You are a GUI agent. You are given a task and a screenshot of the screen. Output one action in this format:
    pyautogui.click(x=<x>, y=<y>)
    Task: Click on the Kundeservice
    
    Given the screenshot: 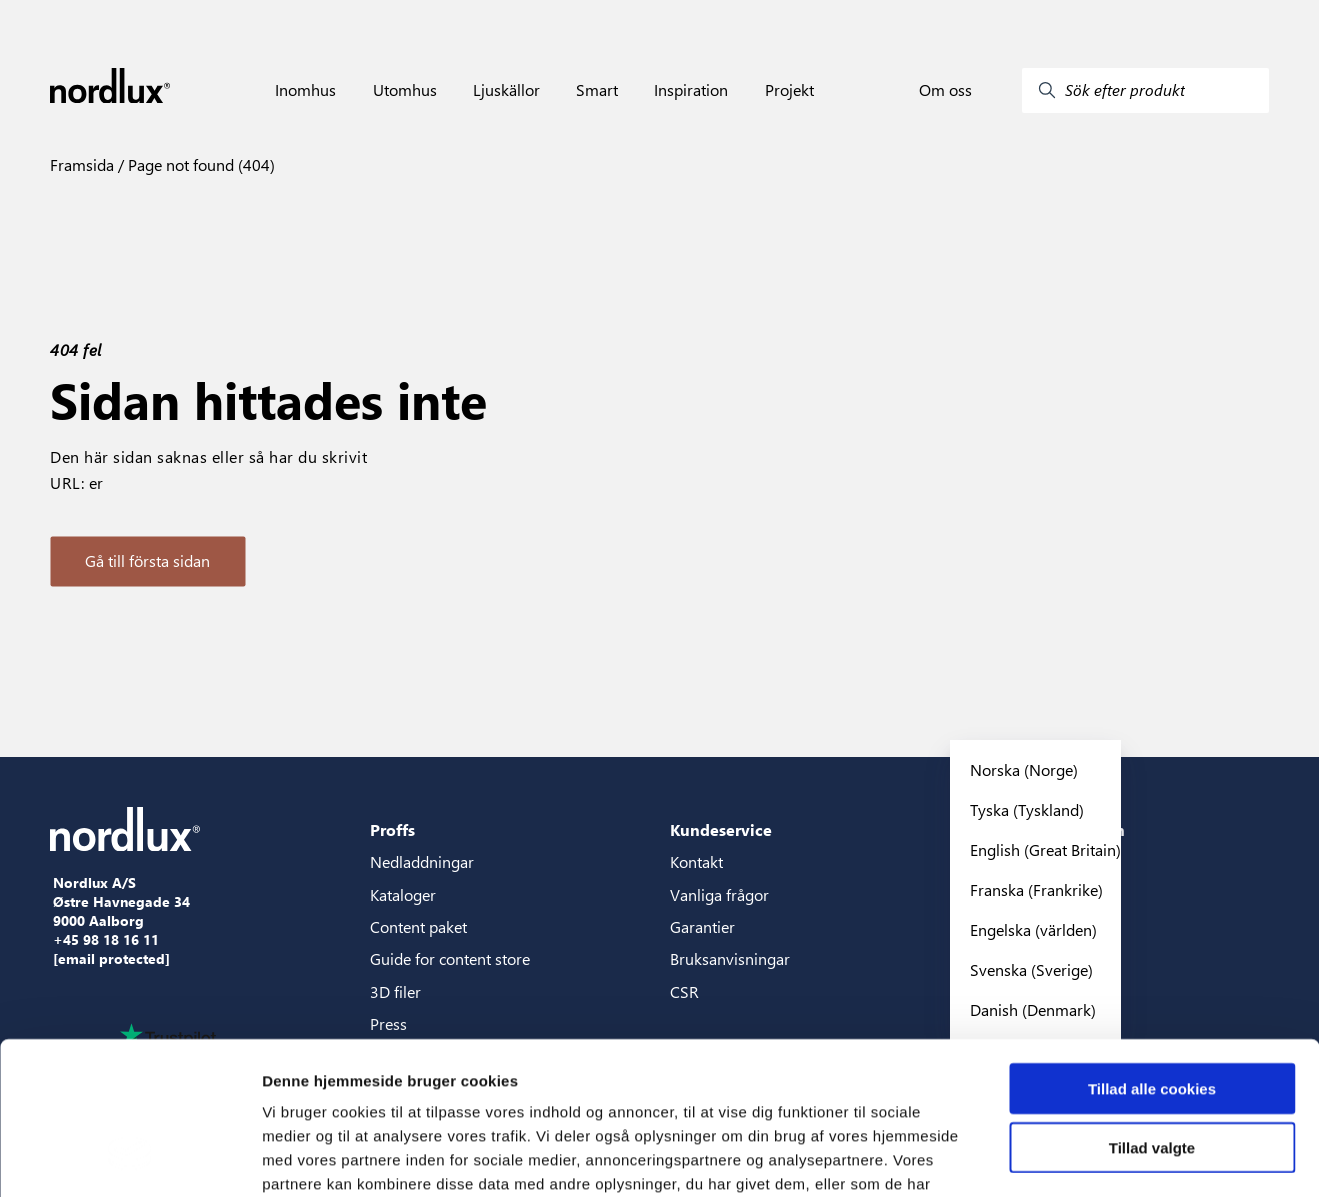 What is the action you would take?
    pyautogui.click(x=721, y=829)
    